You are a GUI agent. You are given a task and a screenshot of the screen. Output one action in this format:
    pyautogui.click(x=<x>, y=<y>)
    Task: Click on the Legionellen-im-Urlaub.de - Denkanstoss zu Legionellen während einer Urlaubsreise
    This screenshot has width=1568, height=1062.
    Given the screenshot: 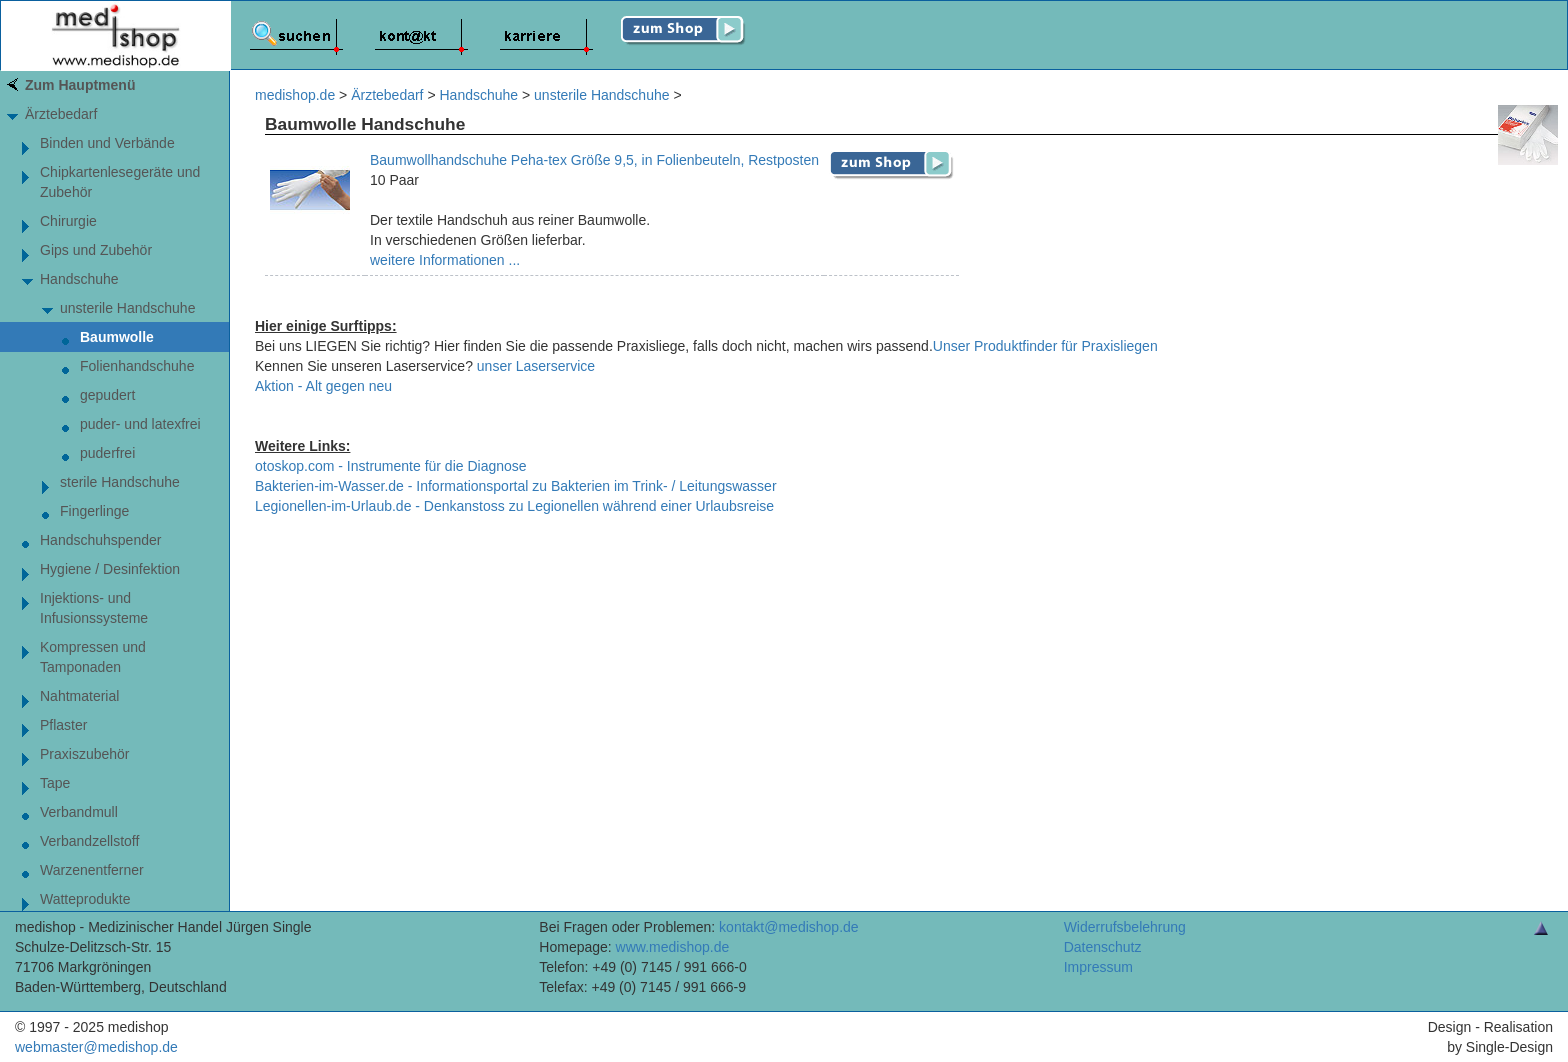 What is the action you would take?
    pyautogui.click(x=514, y=506)
    